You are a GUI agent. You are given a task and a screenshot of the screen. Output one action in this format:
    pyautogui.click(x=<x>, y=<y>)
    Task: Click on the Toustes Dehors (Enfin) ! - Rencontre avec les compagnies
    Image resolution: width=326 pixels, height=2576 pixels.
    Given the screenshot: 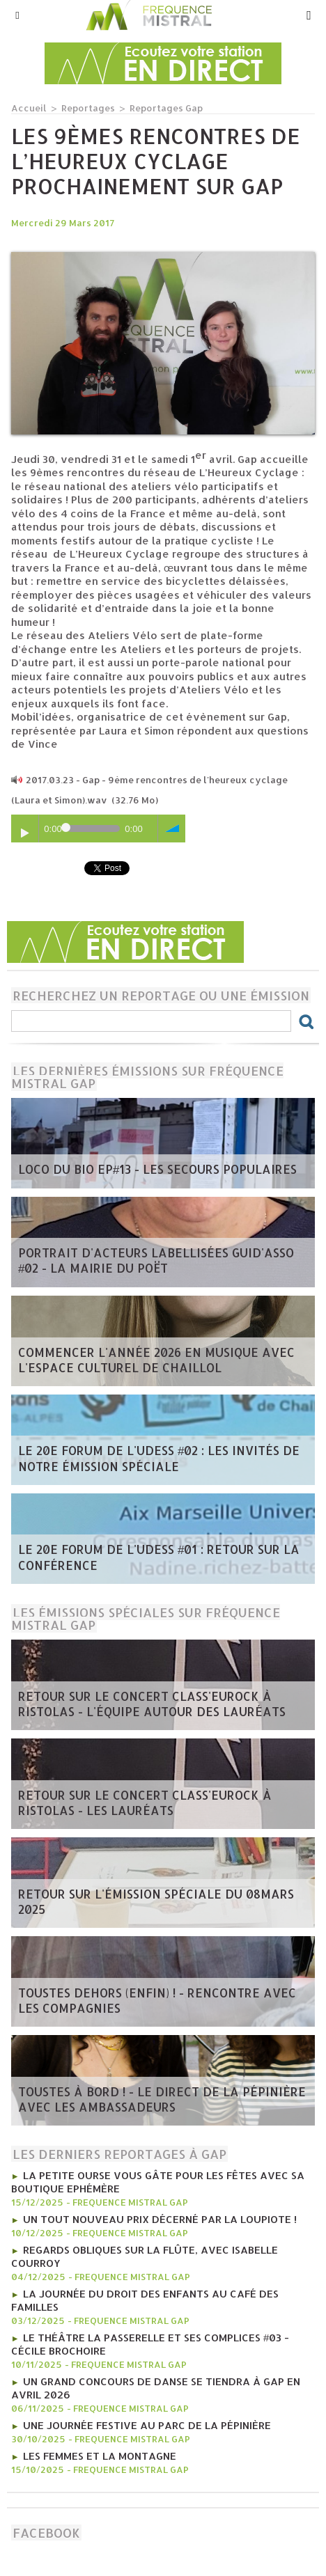 What is the action you would take?
    pyautogui.click(x=157, y=2000)
    